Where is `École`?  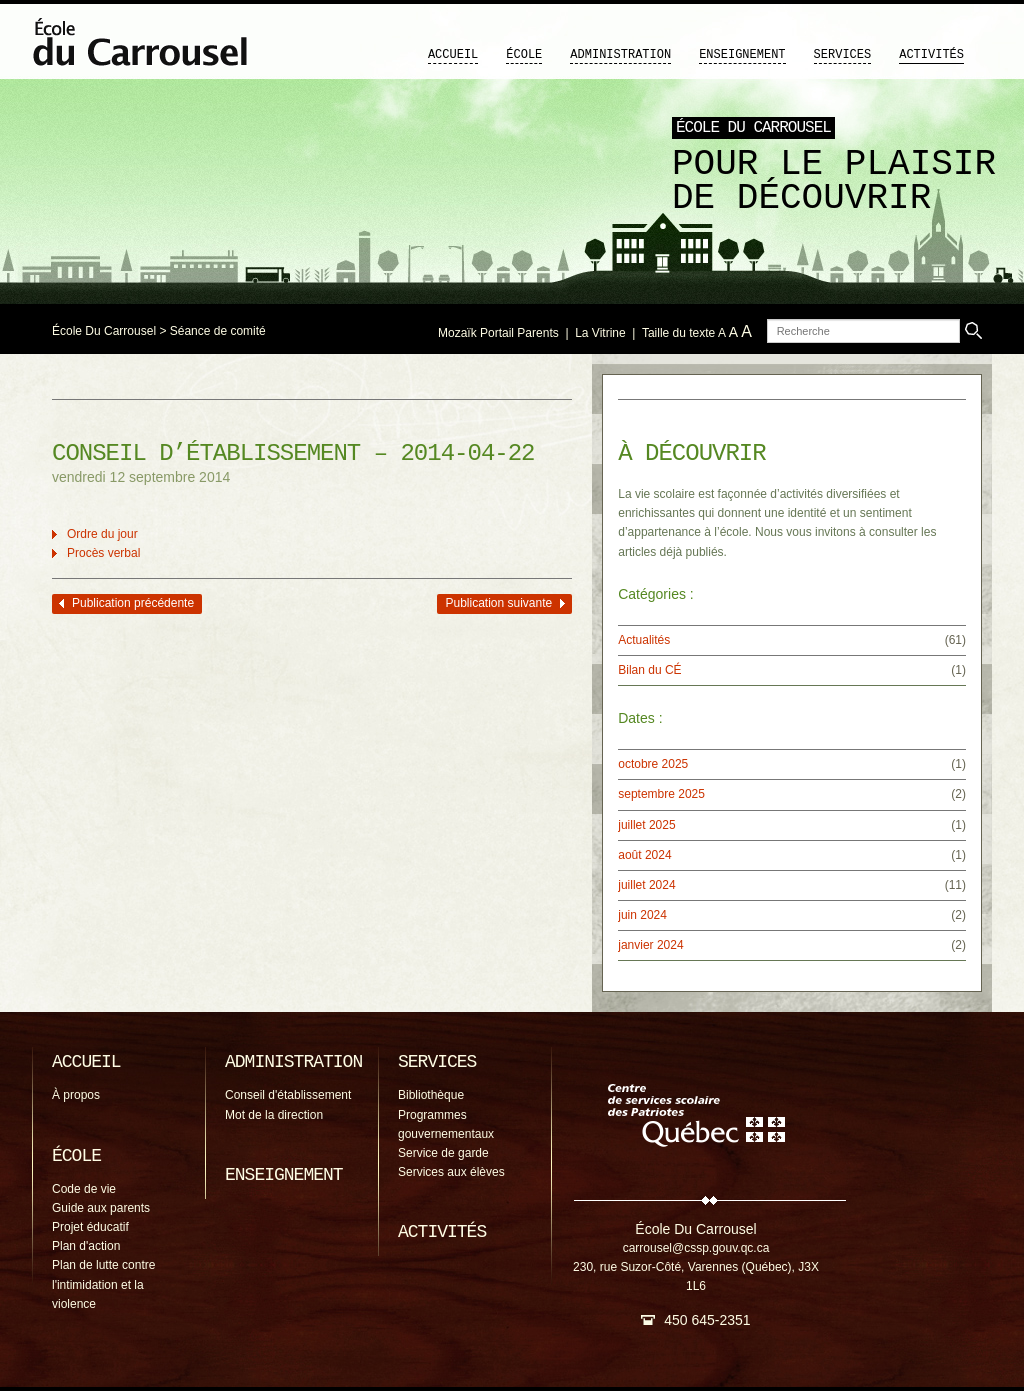 École is located at coordinates (524, 55).